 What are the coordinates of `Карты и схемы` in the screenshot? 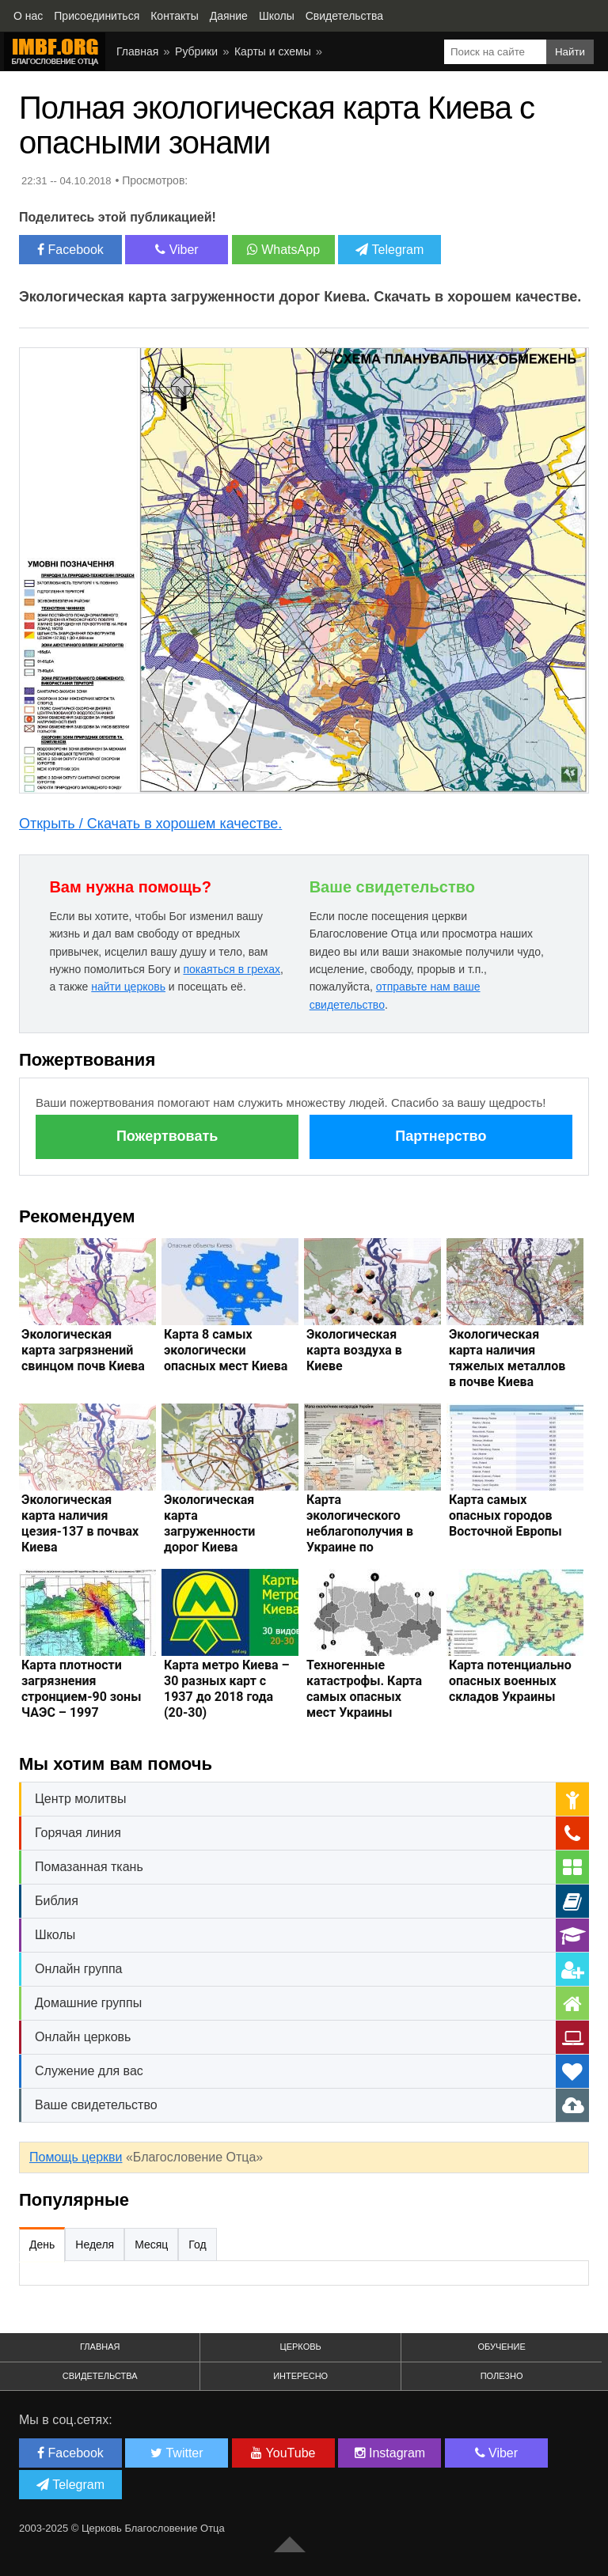 It's located at (272, 51).